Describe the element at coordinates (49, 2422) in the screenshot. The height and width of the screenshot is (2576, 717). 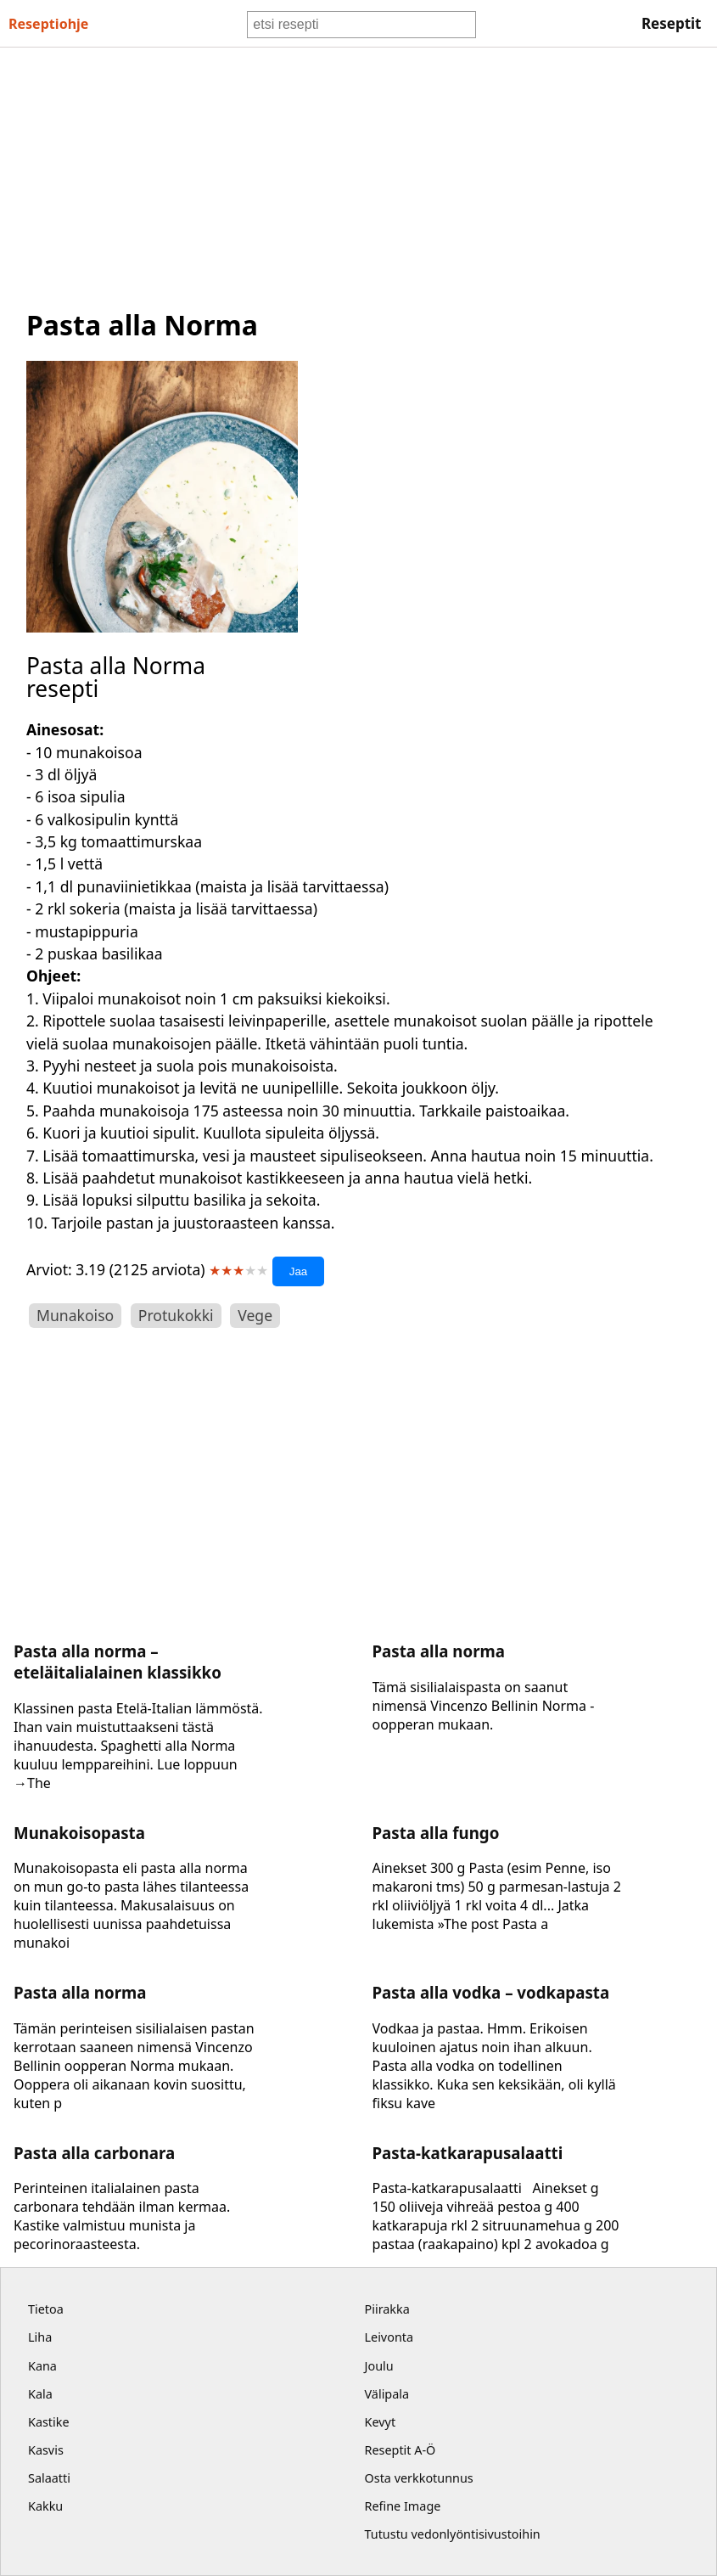
I see `Kastike` at that location.